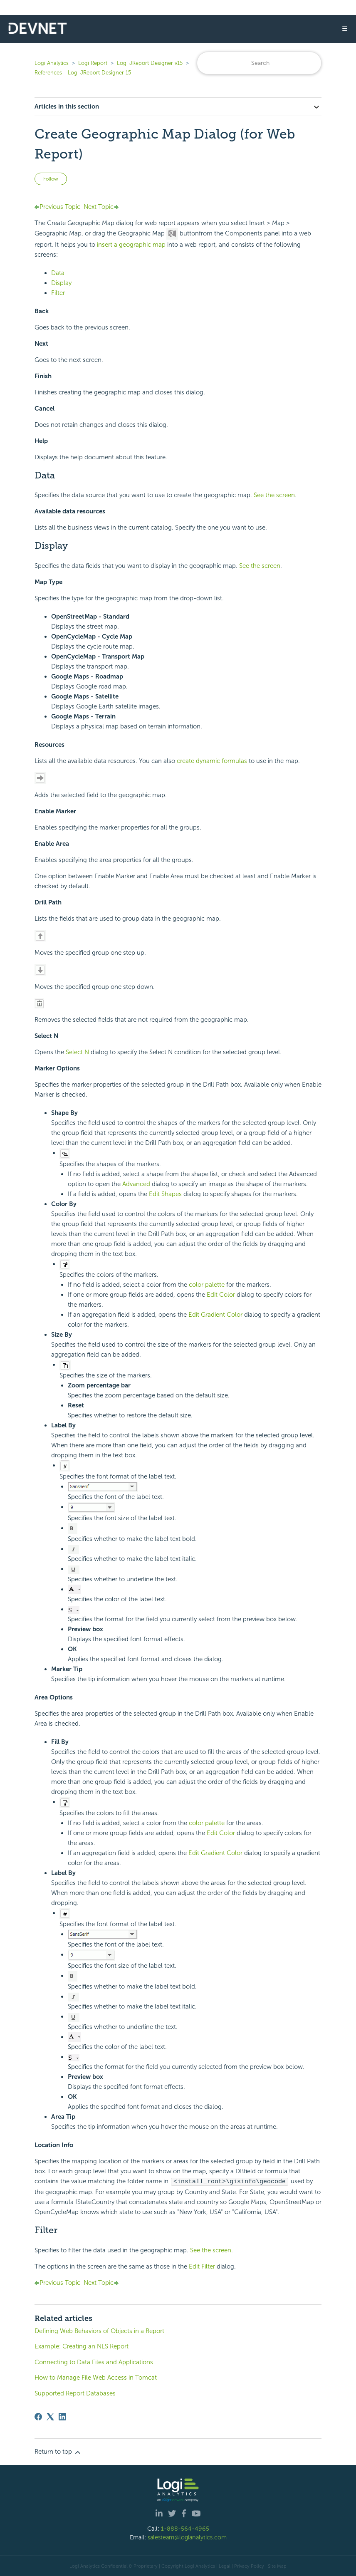  I want to click on Supported Report Databases, so click(75, 2393).